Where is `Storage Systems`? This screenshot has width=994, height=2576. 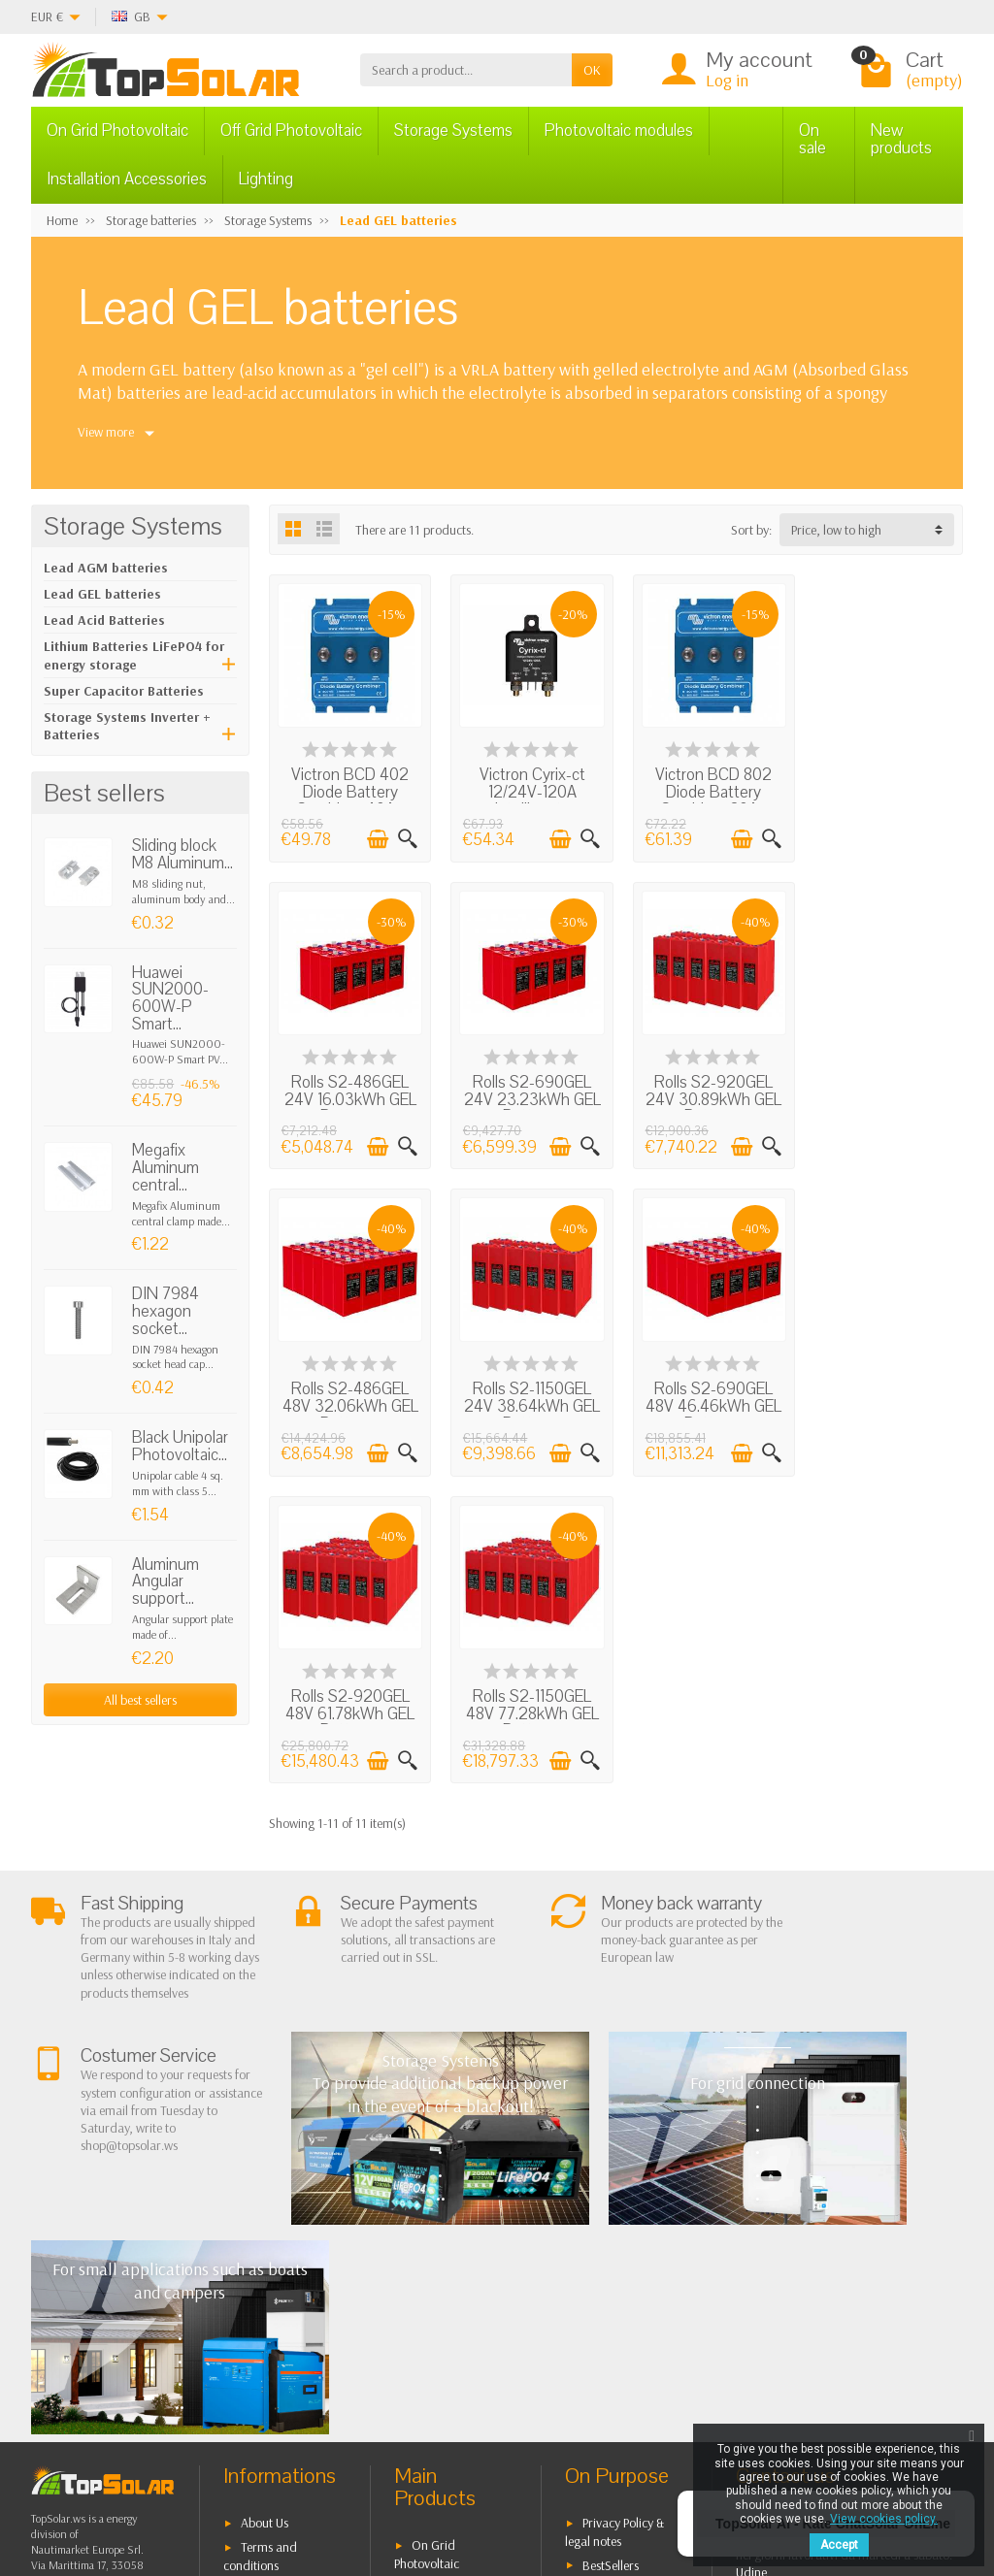 Storage Systems is located at coordinates (453, 130).